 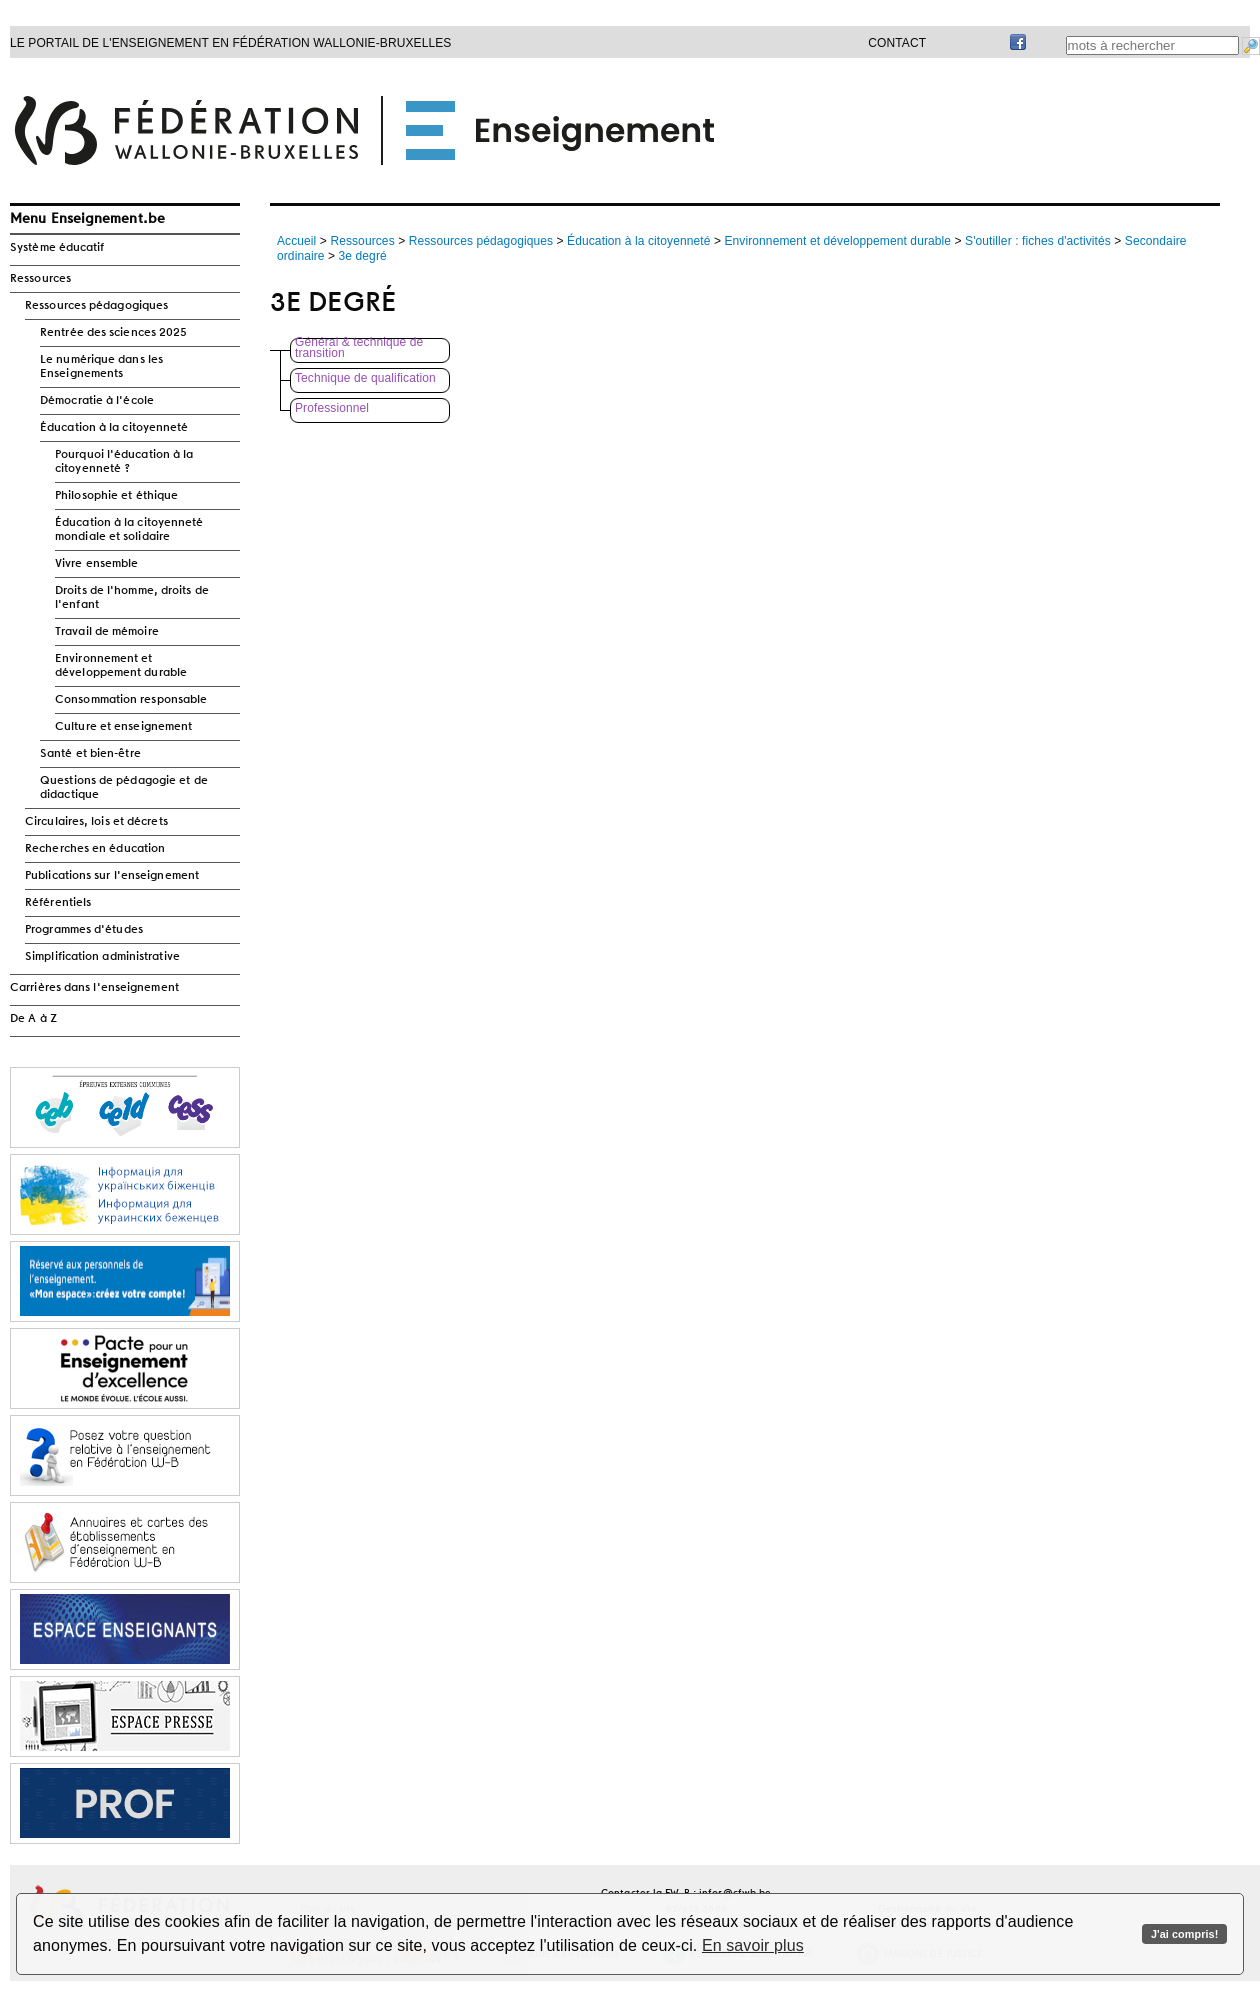 I want to click on Culture et enseignement, so click(x=123, y=727).